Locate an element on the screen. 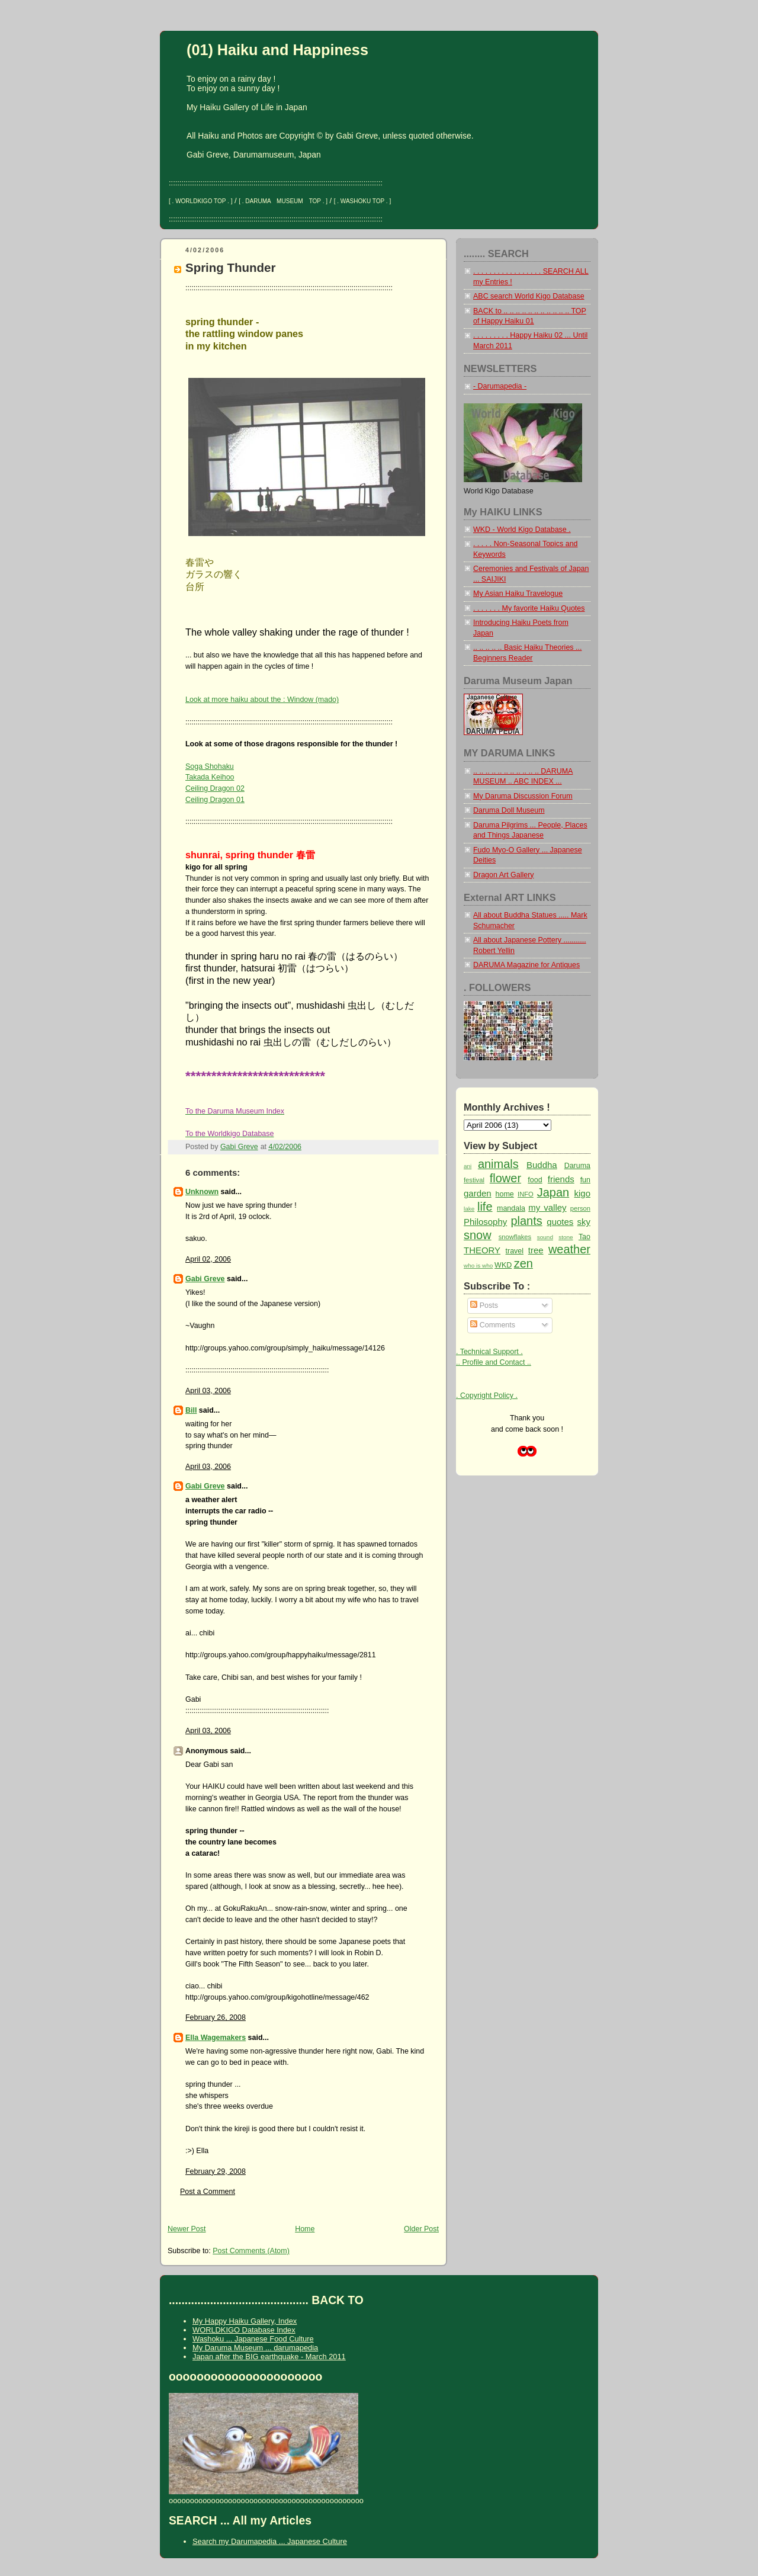  INFO is located at coordinates (526, 1194).